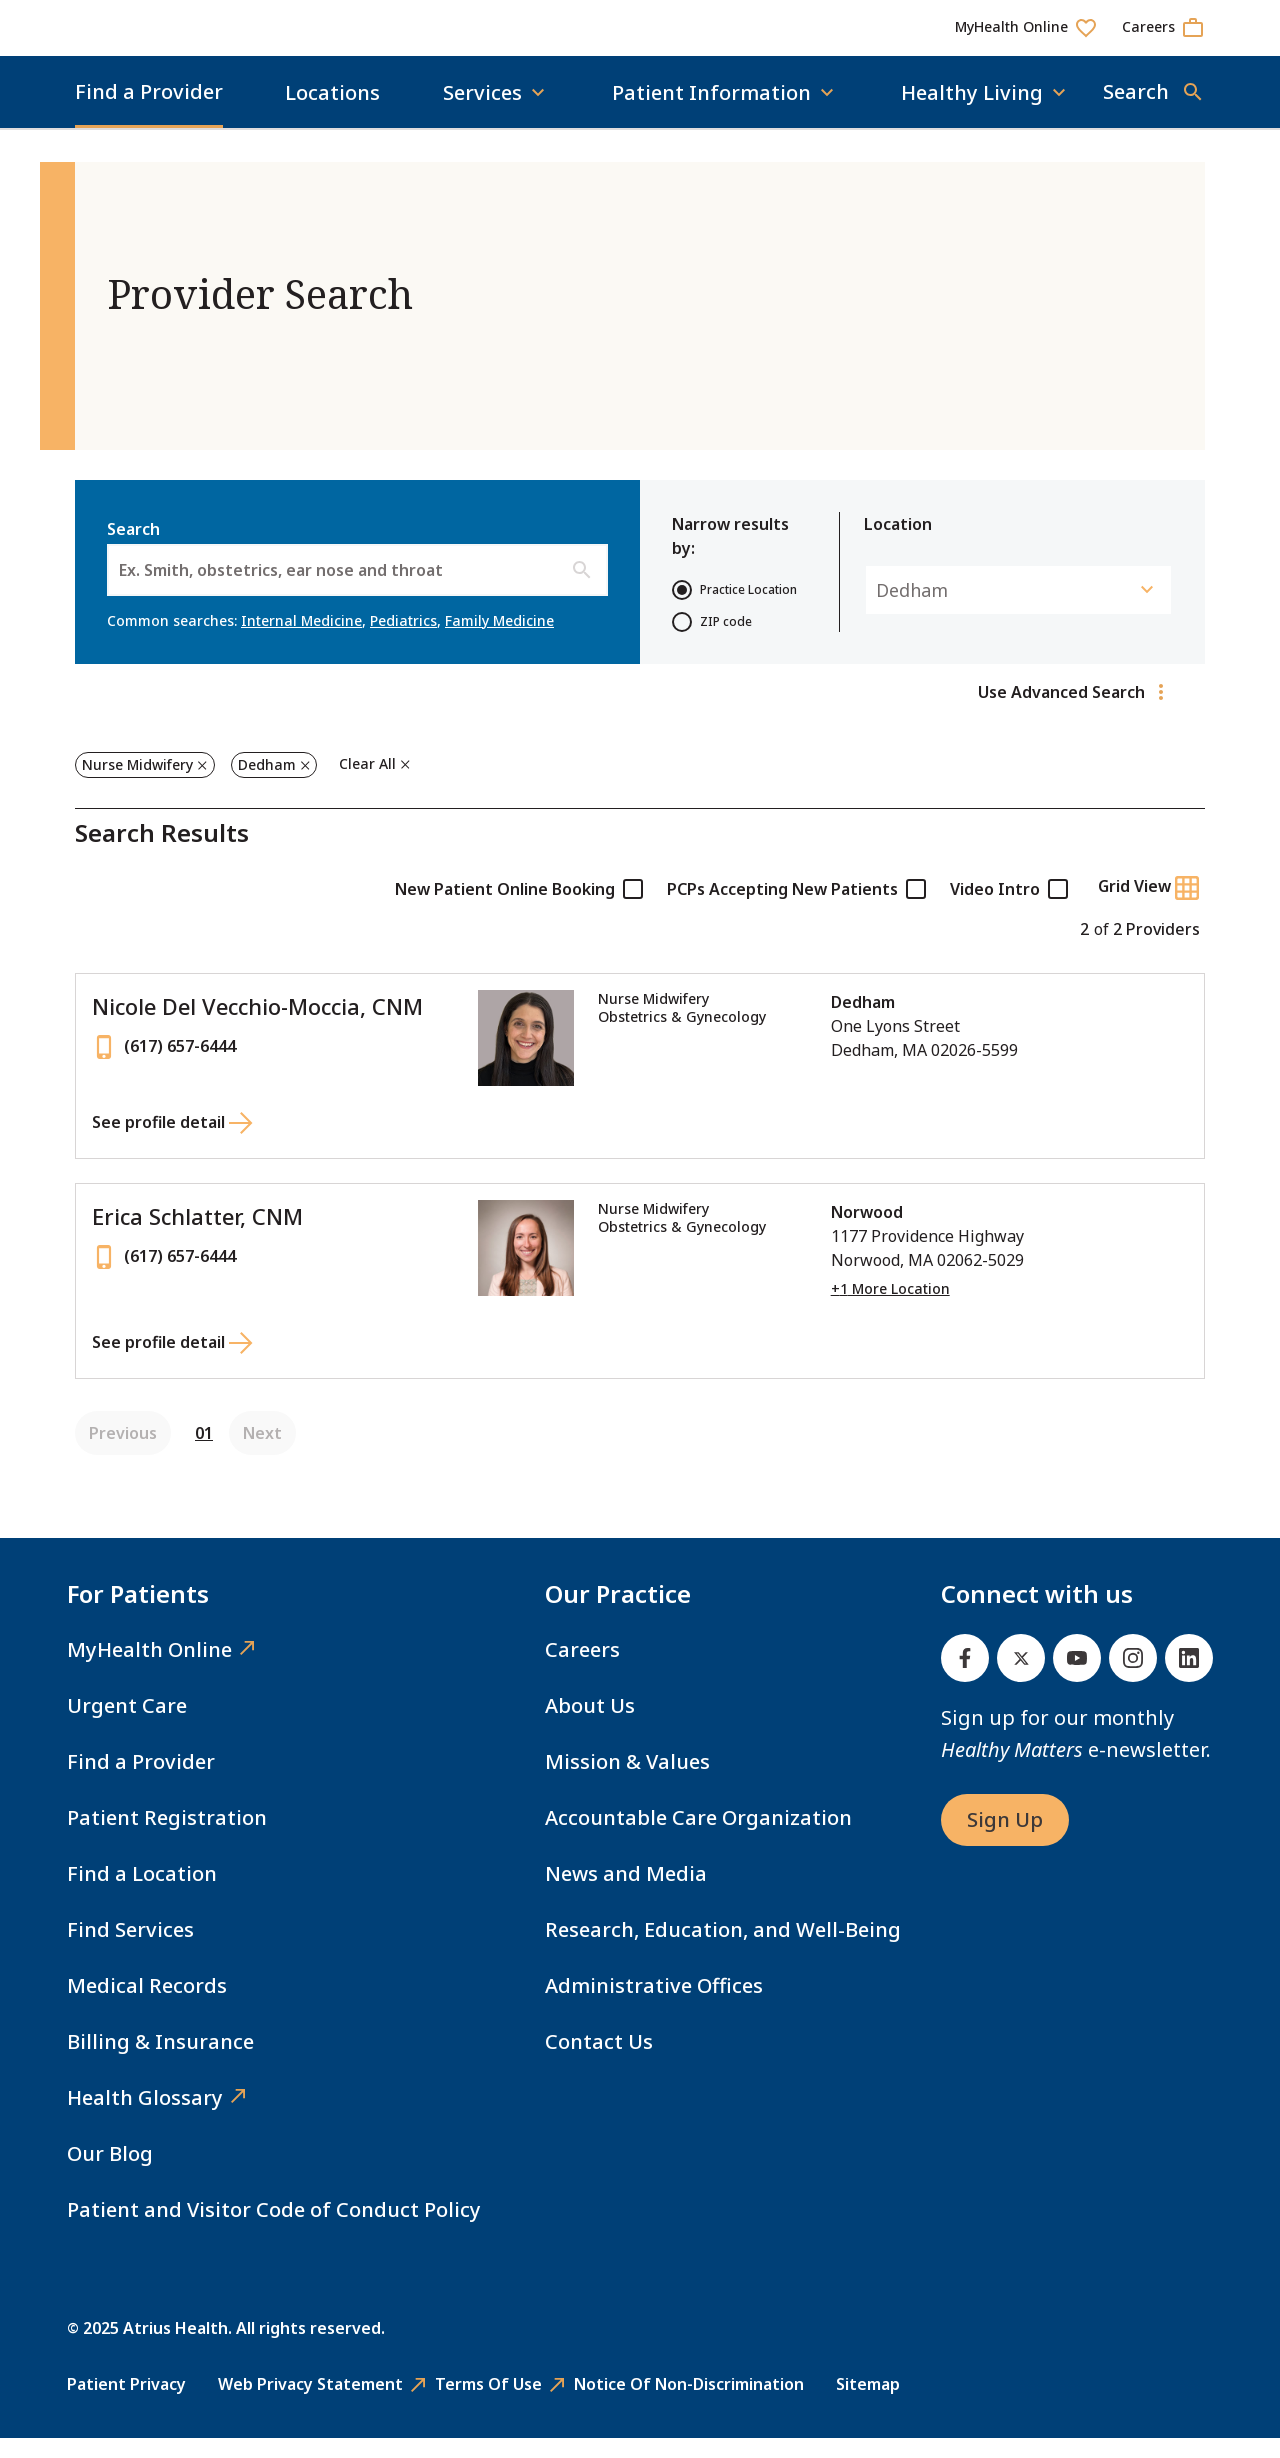 The width and height of the screenshot is (1280, 2458). I want to click on New Patient Online Booking, so click(519, 909).